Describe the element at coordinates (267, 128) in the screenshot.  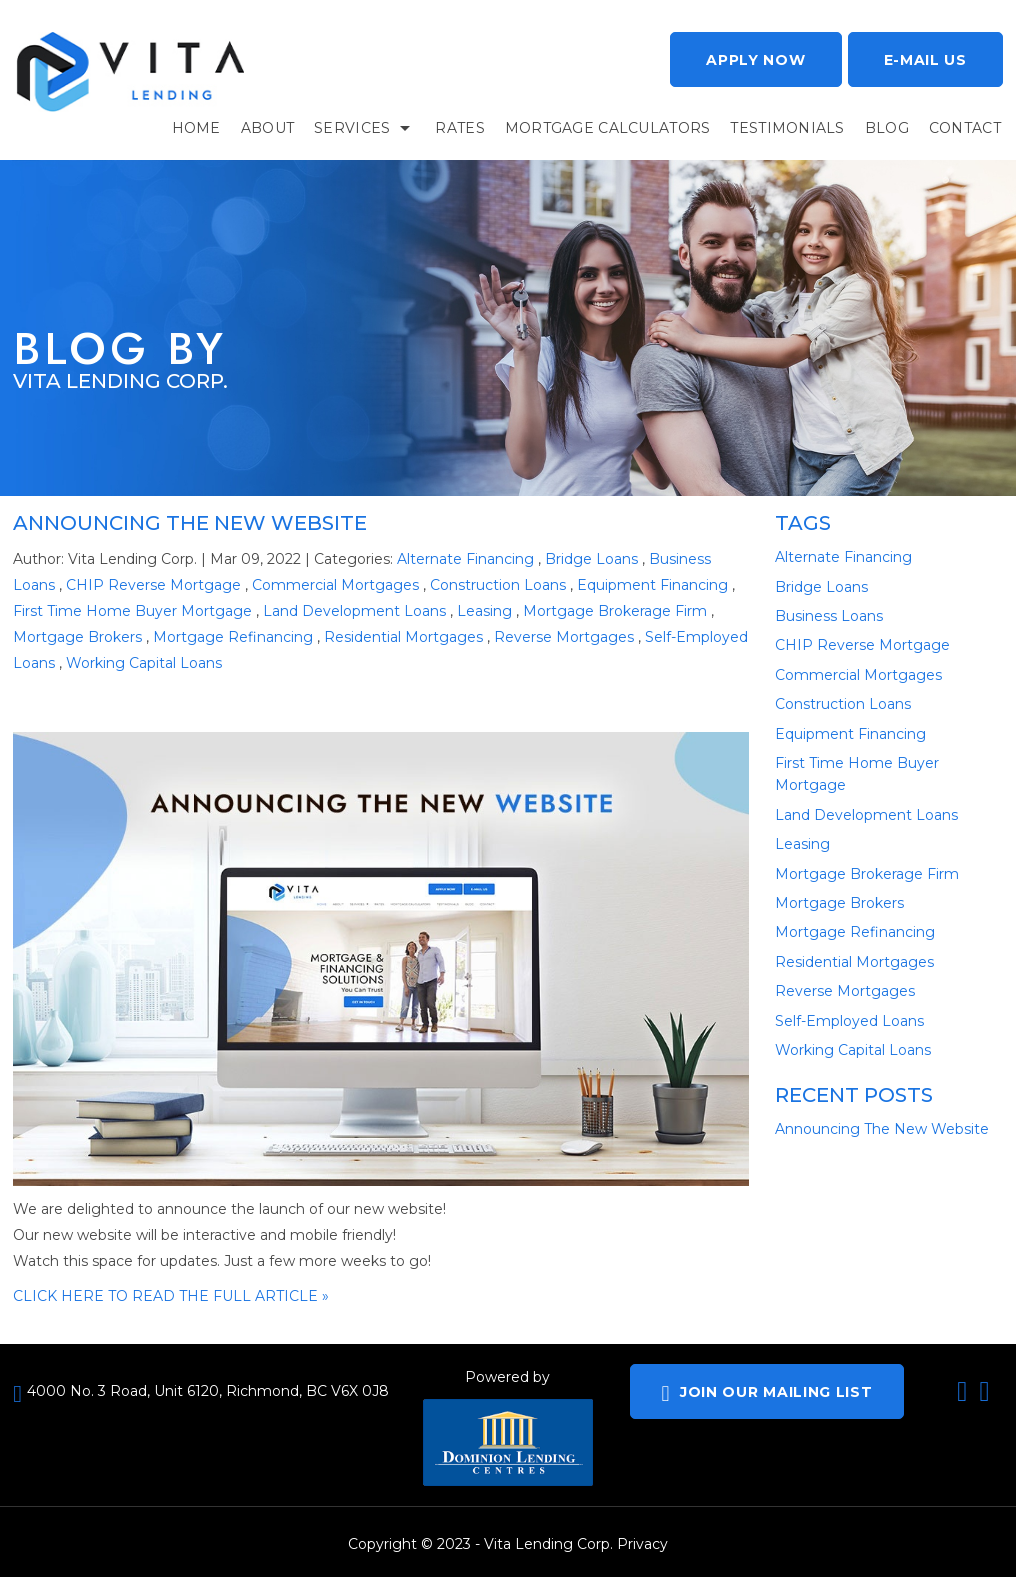
I see `About` at that location.